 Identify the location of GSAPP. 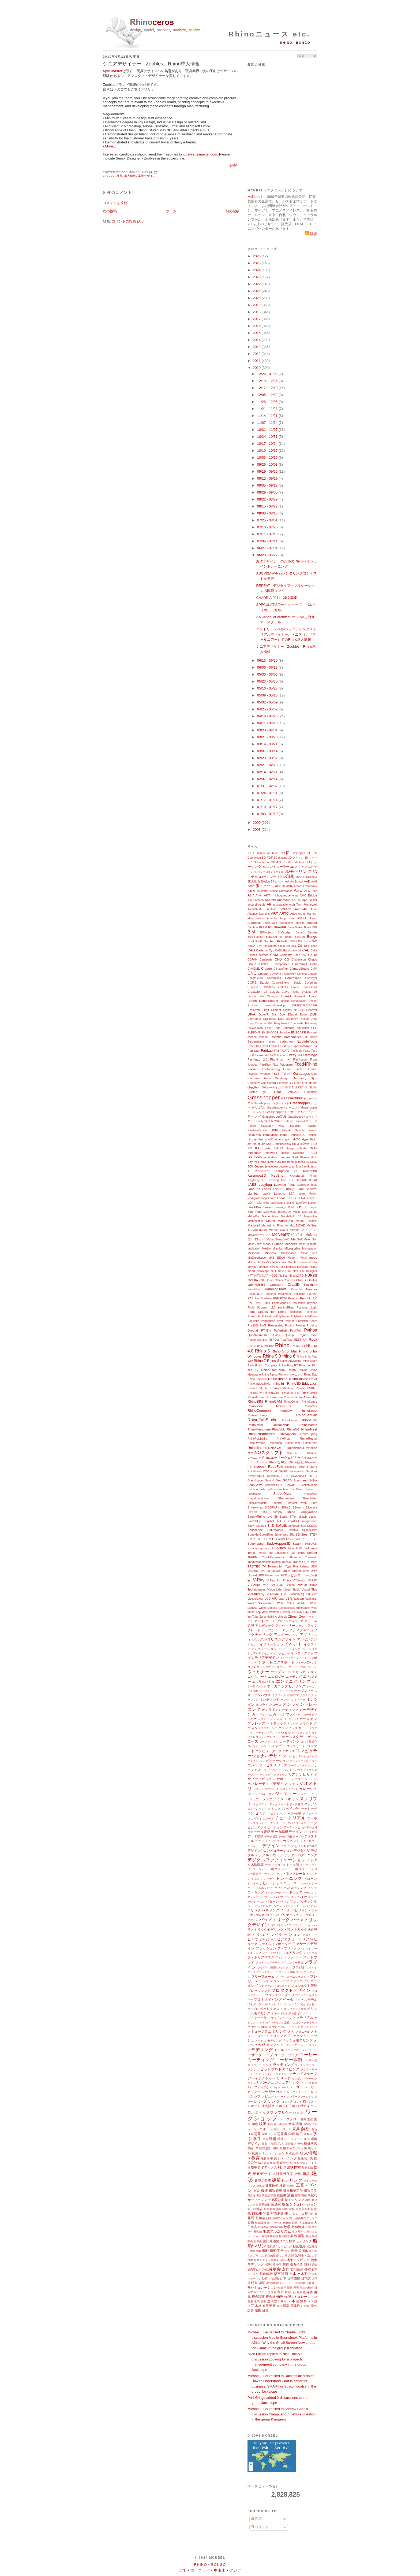
(278, 1121).